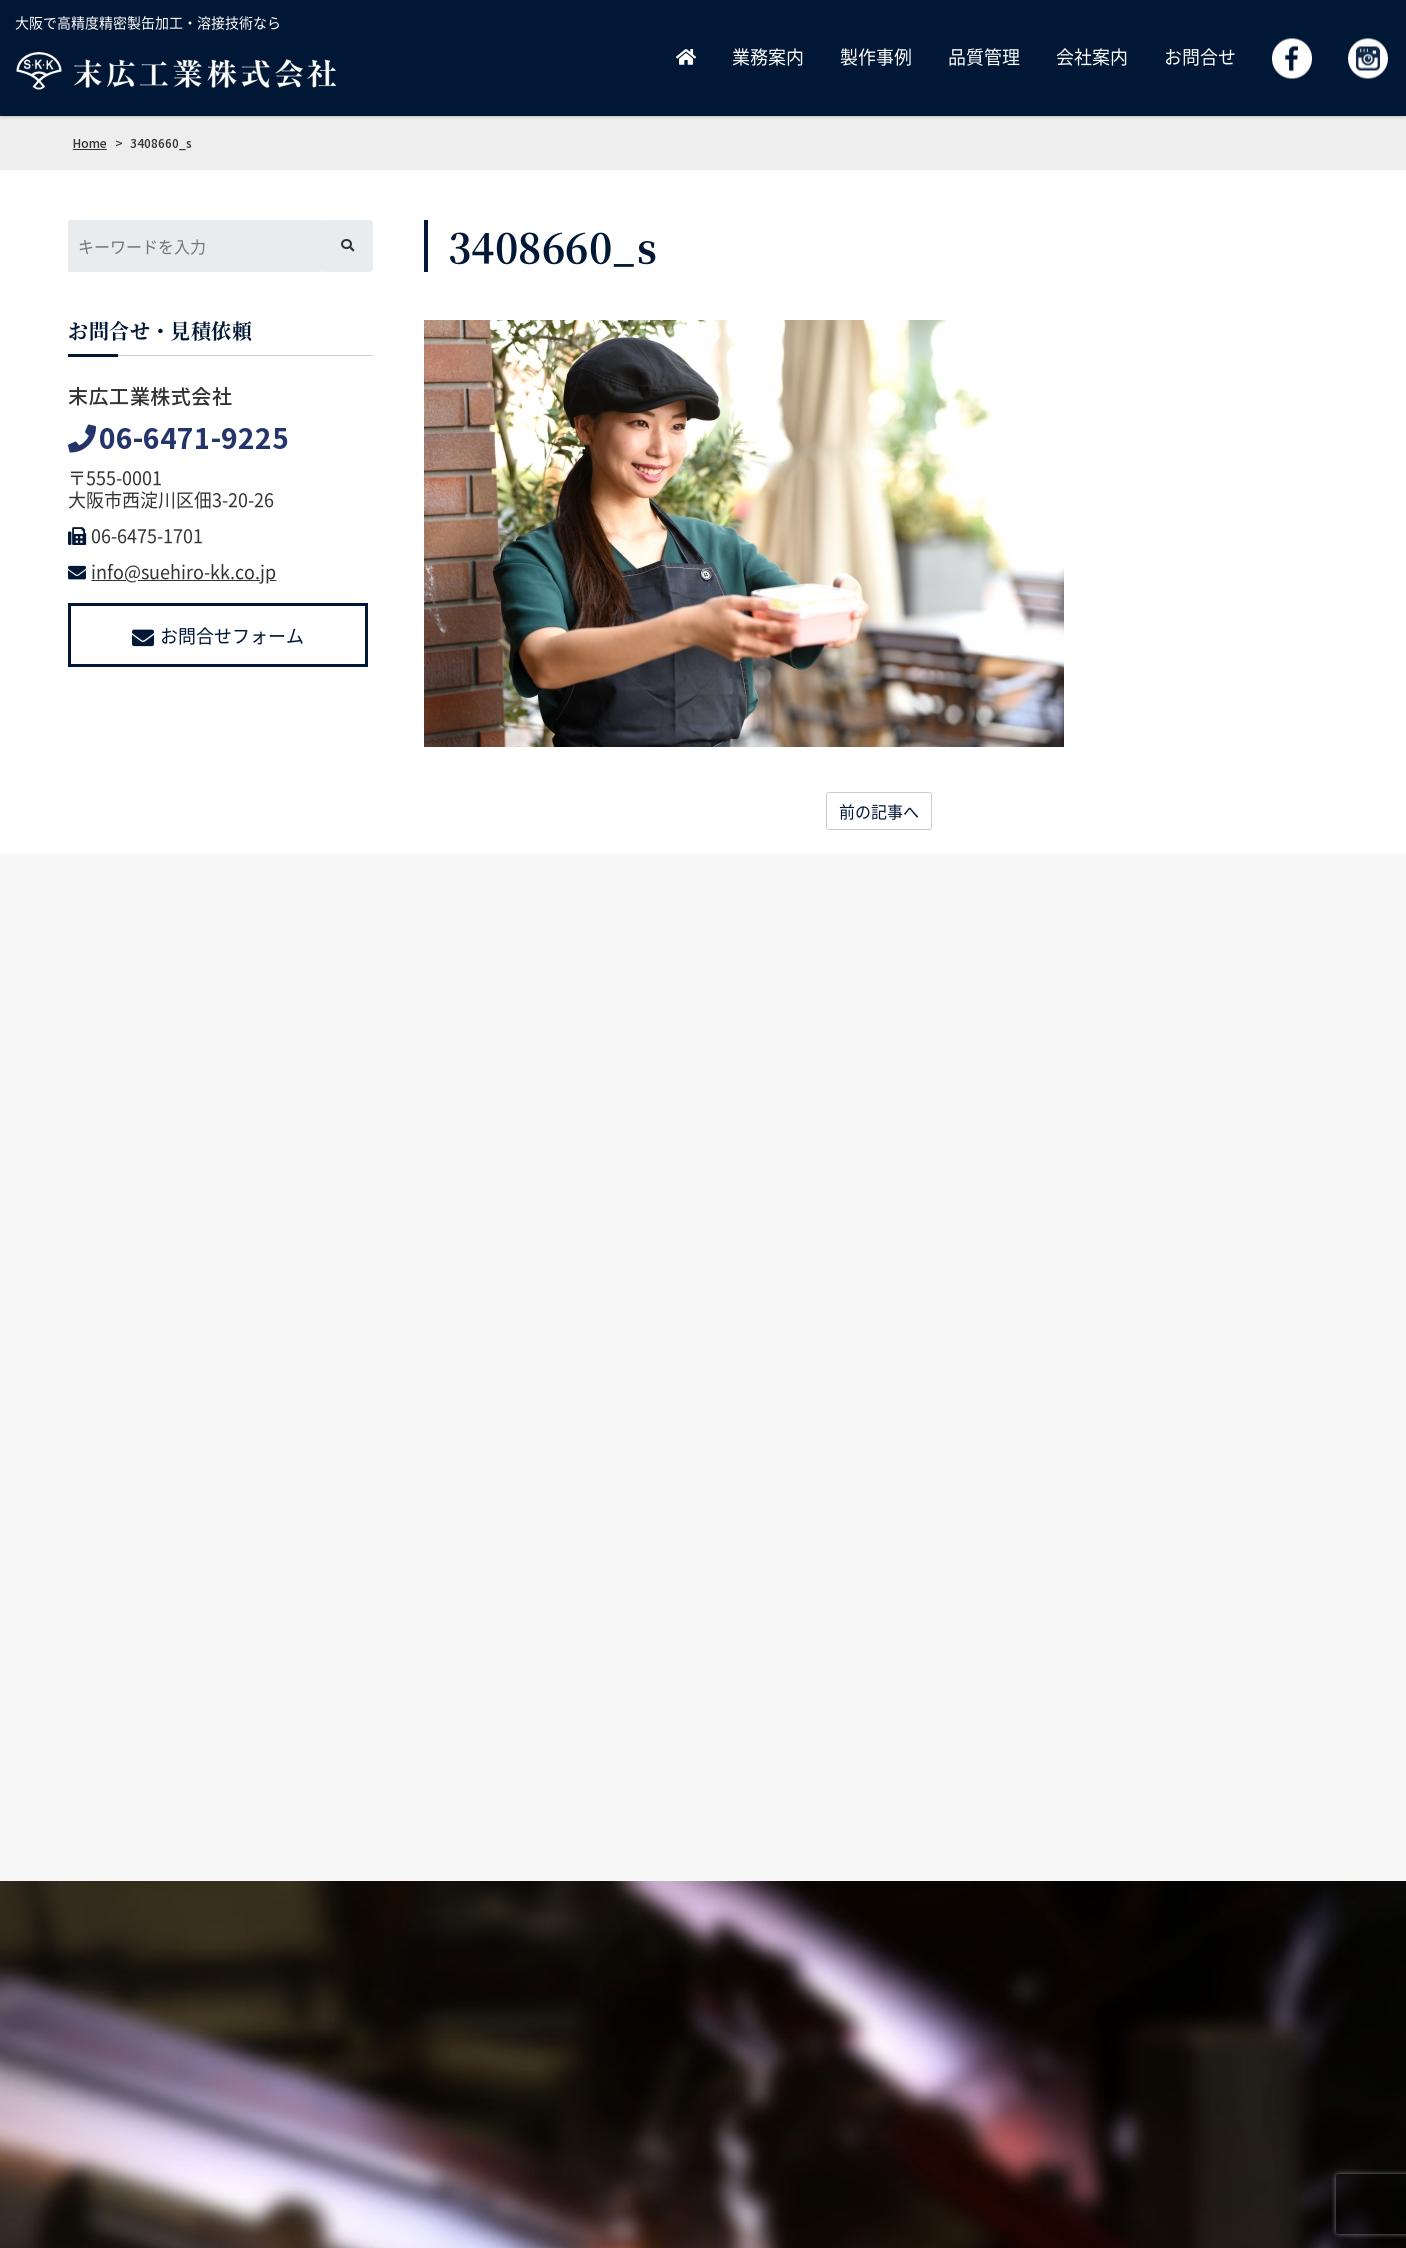  I want to click on お問合せ・見積依頼, so click(1136, 2083).